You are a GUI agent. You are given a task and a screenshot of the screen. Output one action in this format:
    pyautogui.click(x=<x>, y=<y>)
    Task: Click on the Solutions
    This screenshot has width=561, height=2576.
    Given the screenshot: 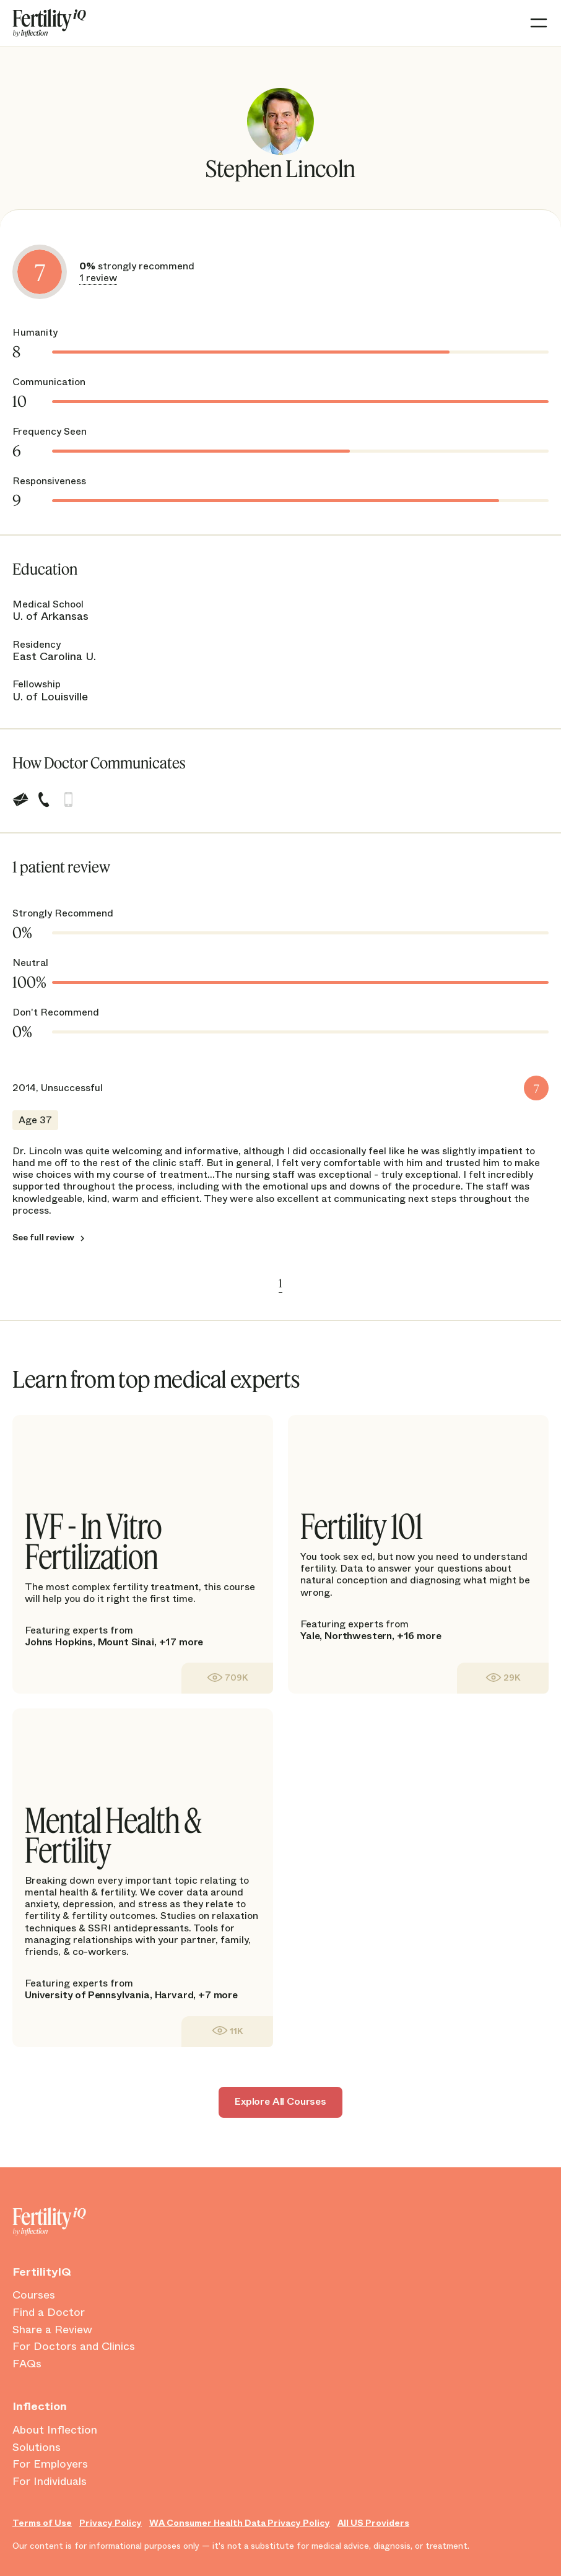 What is the action you would take?
    pyautogui.click(x=36, y=2448)
    